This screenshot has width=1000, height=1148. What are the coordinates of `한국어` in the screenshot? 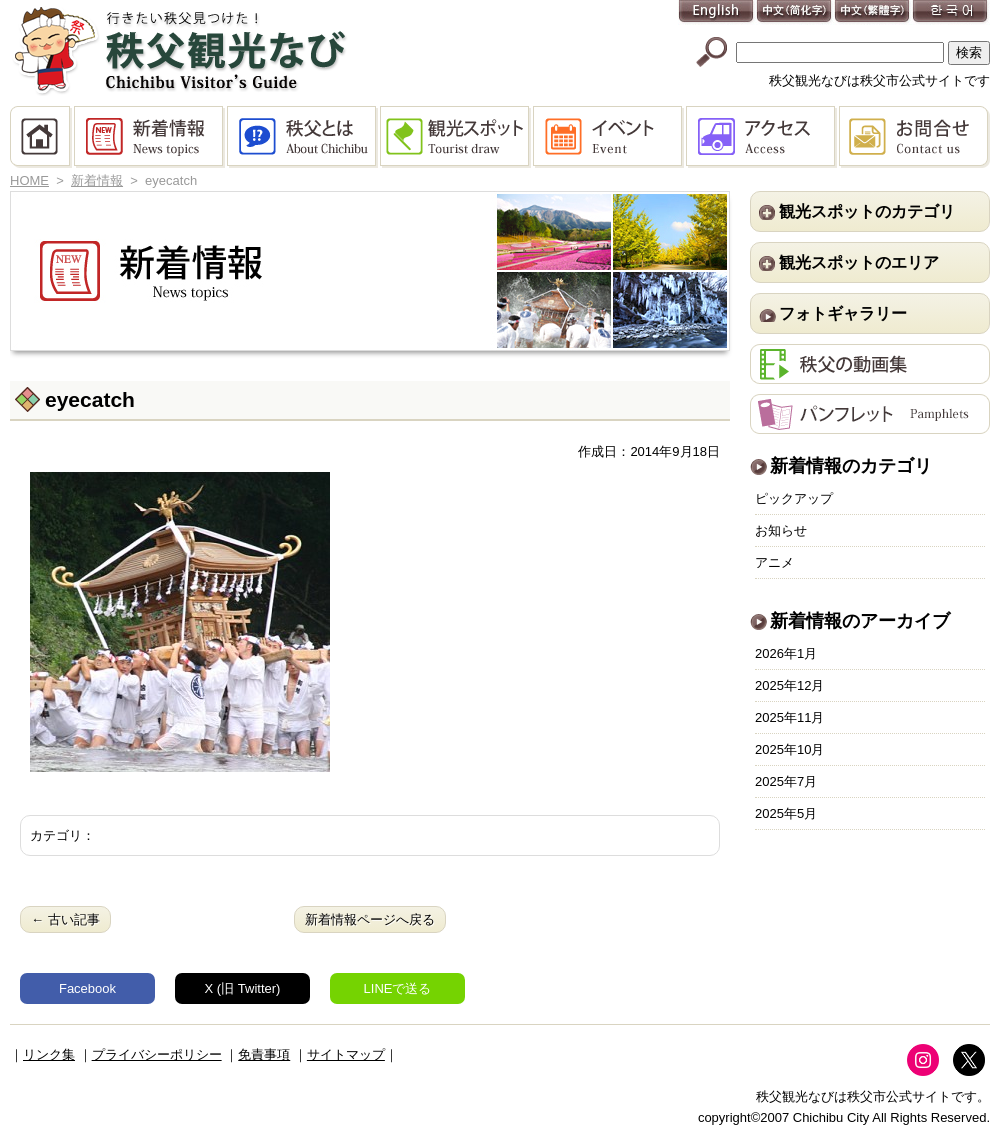 It's located at (951, 12).